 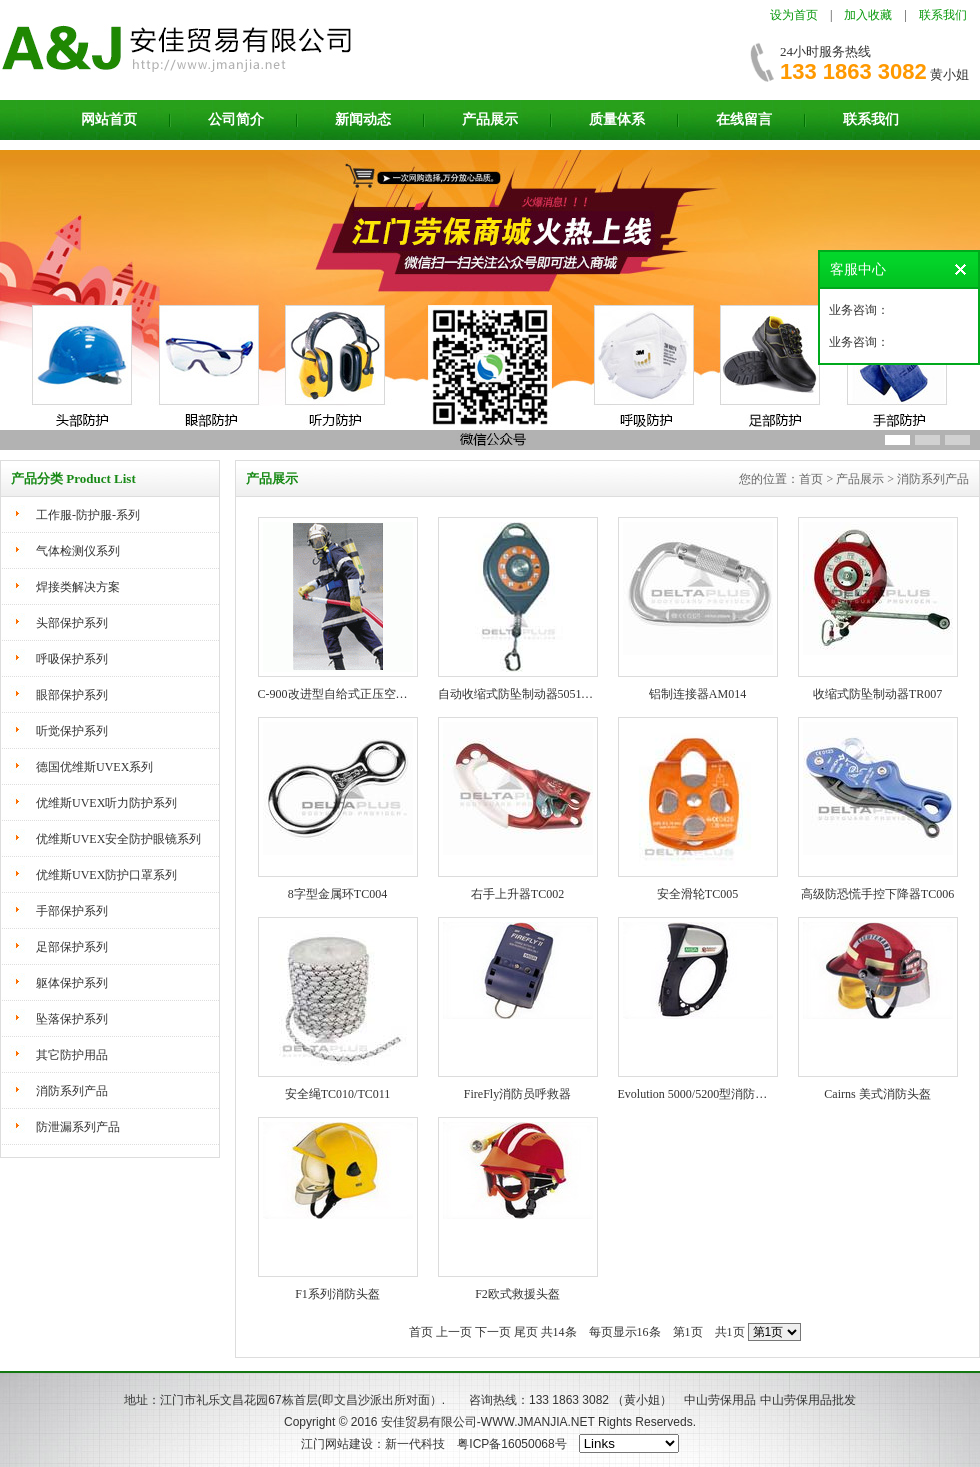 What do you see at coordinates (877, 694) in the screenshot?
I see `收缩式防坠制动器TR007` at bounding box center [877, 694].